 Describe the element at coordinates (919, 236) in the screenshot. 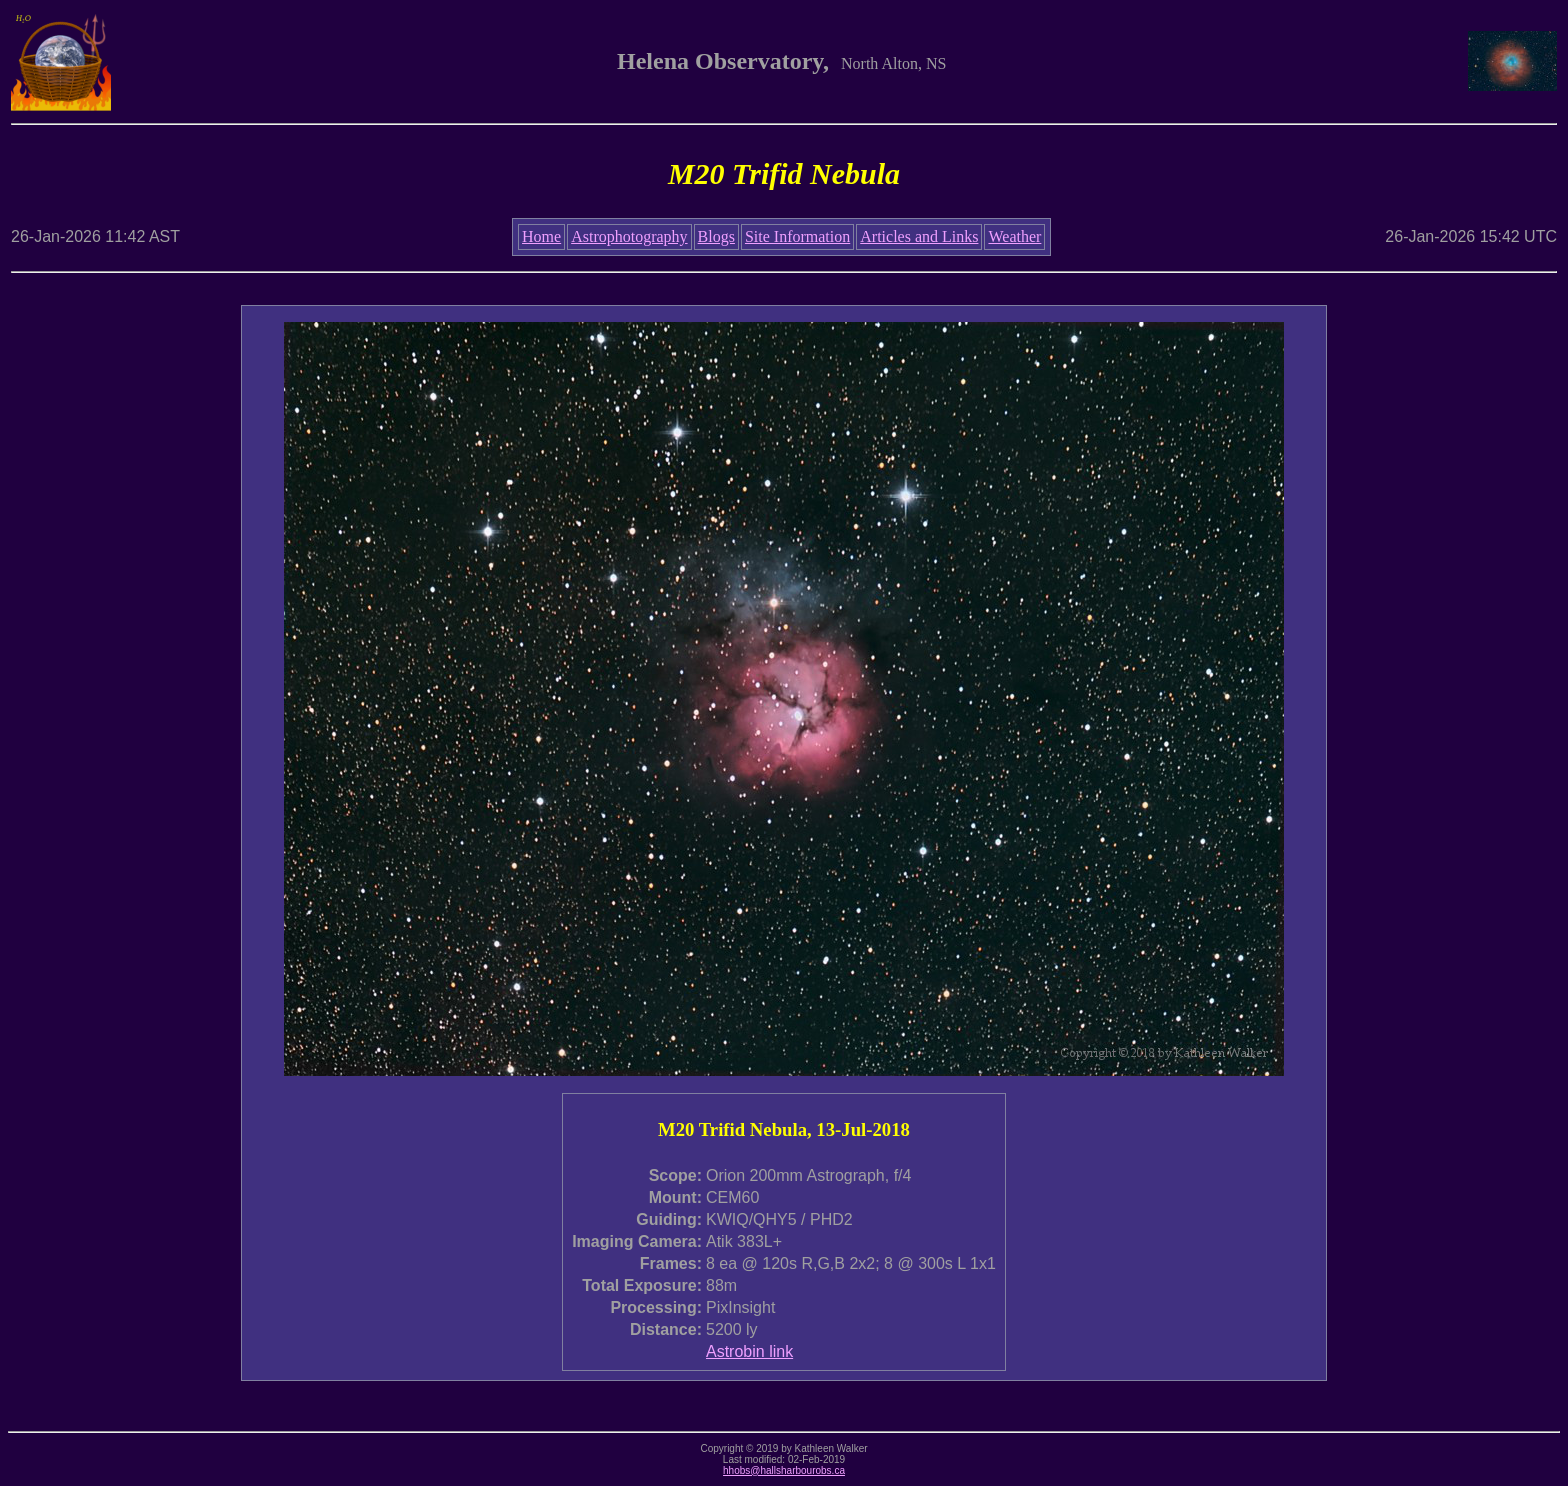

I see `Articles and Links` at that location.